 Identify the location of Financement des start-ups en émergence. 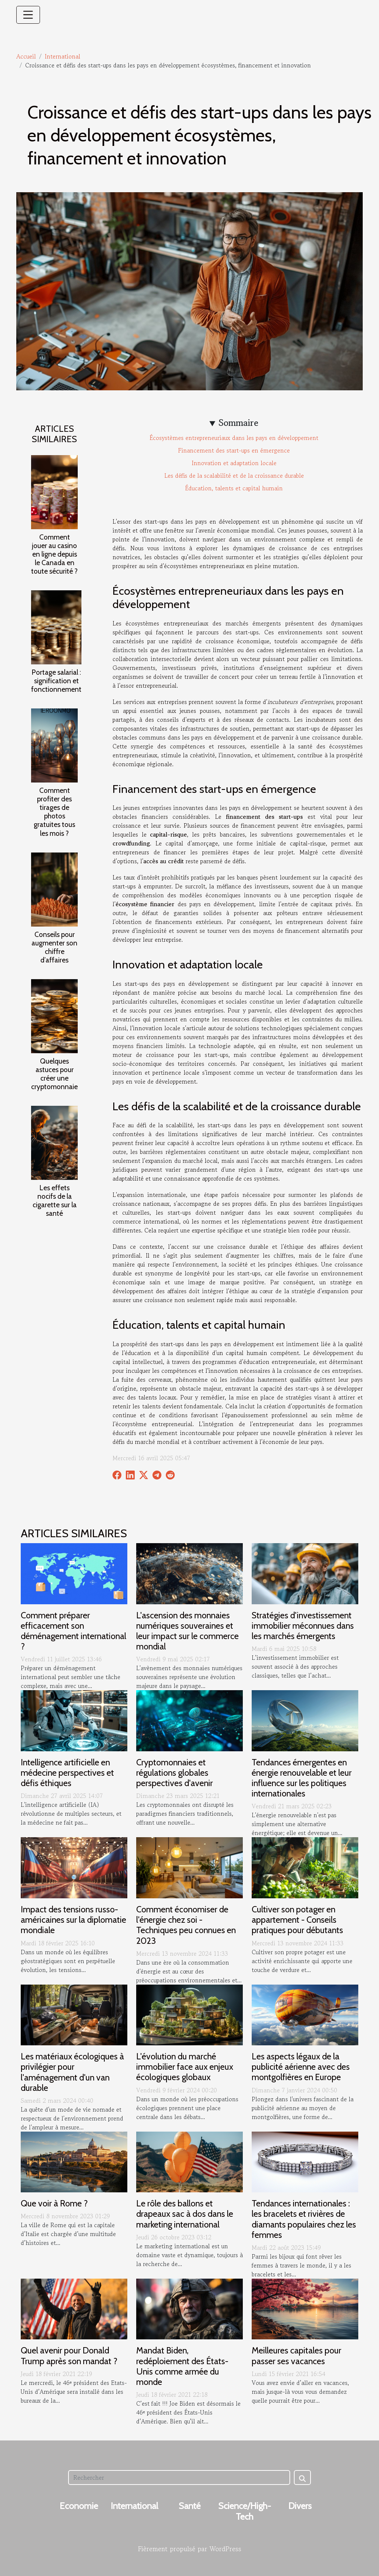
(234, 450).